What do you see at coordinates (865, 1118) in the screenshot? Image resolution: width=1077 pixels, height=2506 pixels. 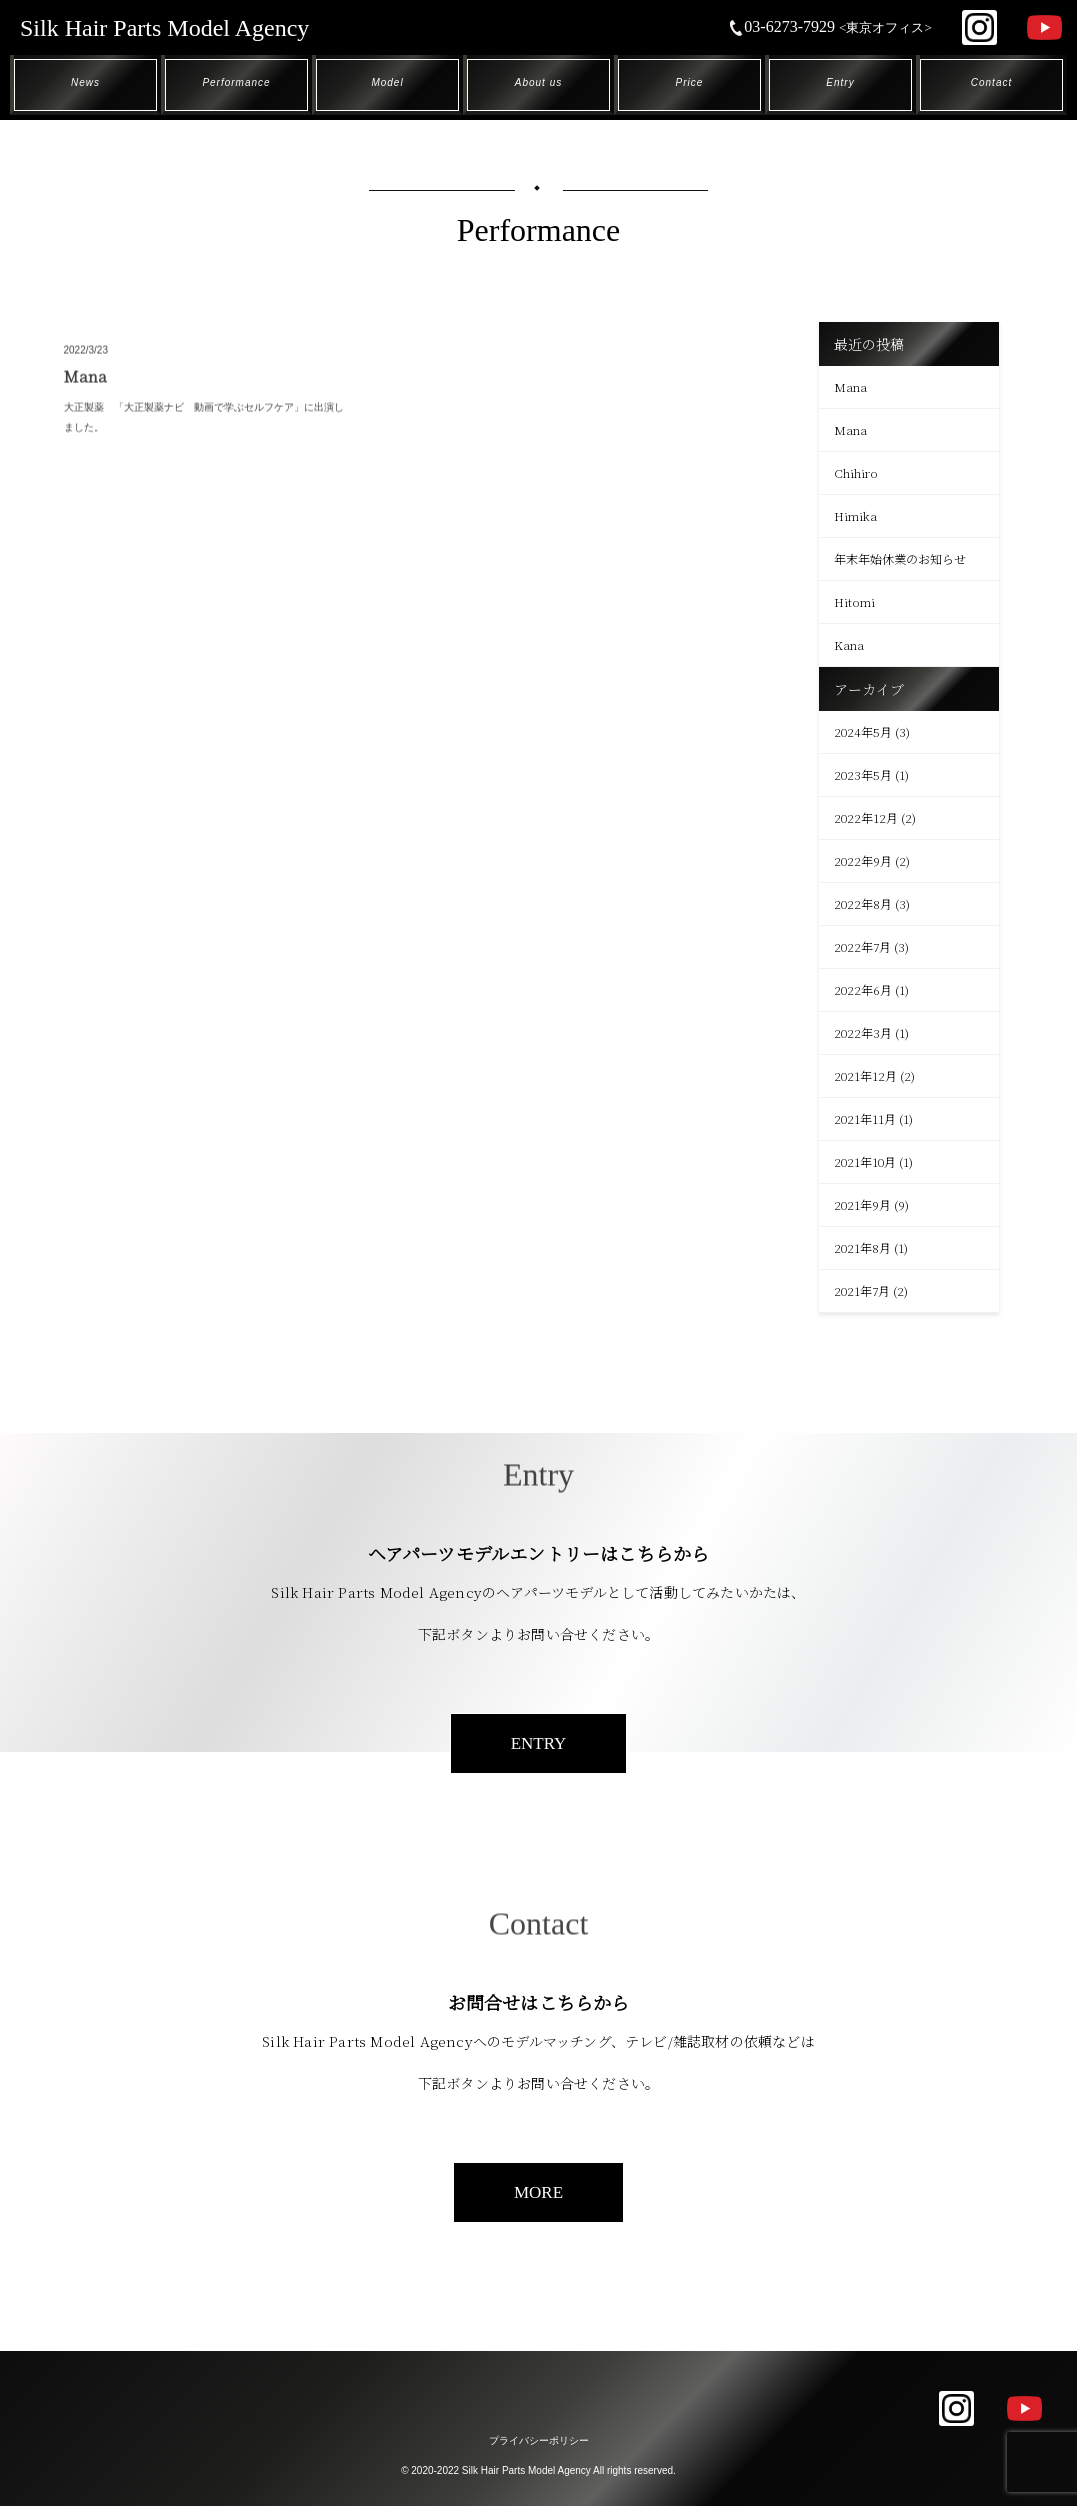 I see `2021年11月` at bounding box center [865, 1118].